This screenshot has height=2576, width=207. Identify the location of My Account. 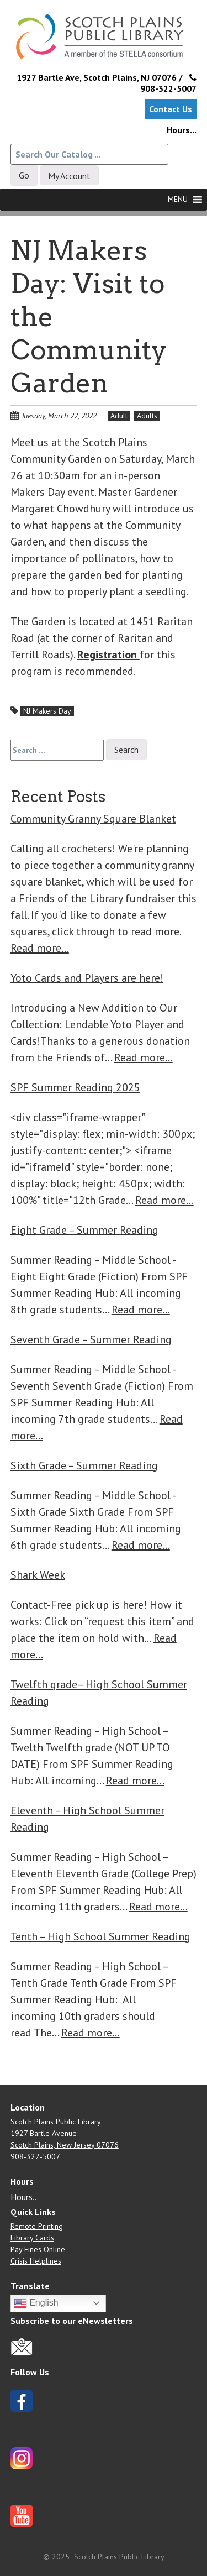
(69, 175).